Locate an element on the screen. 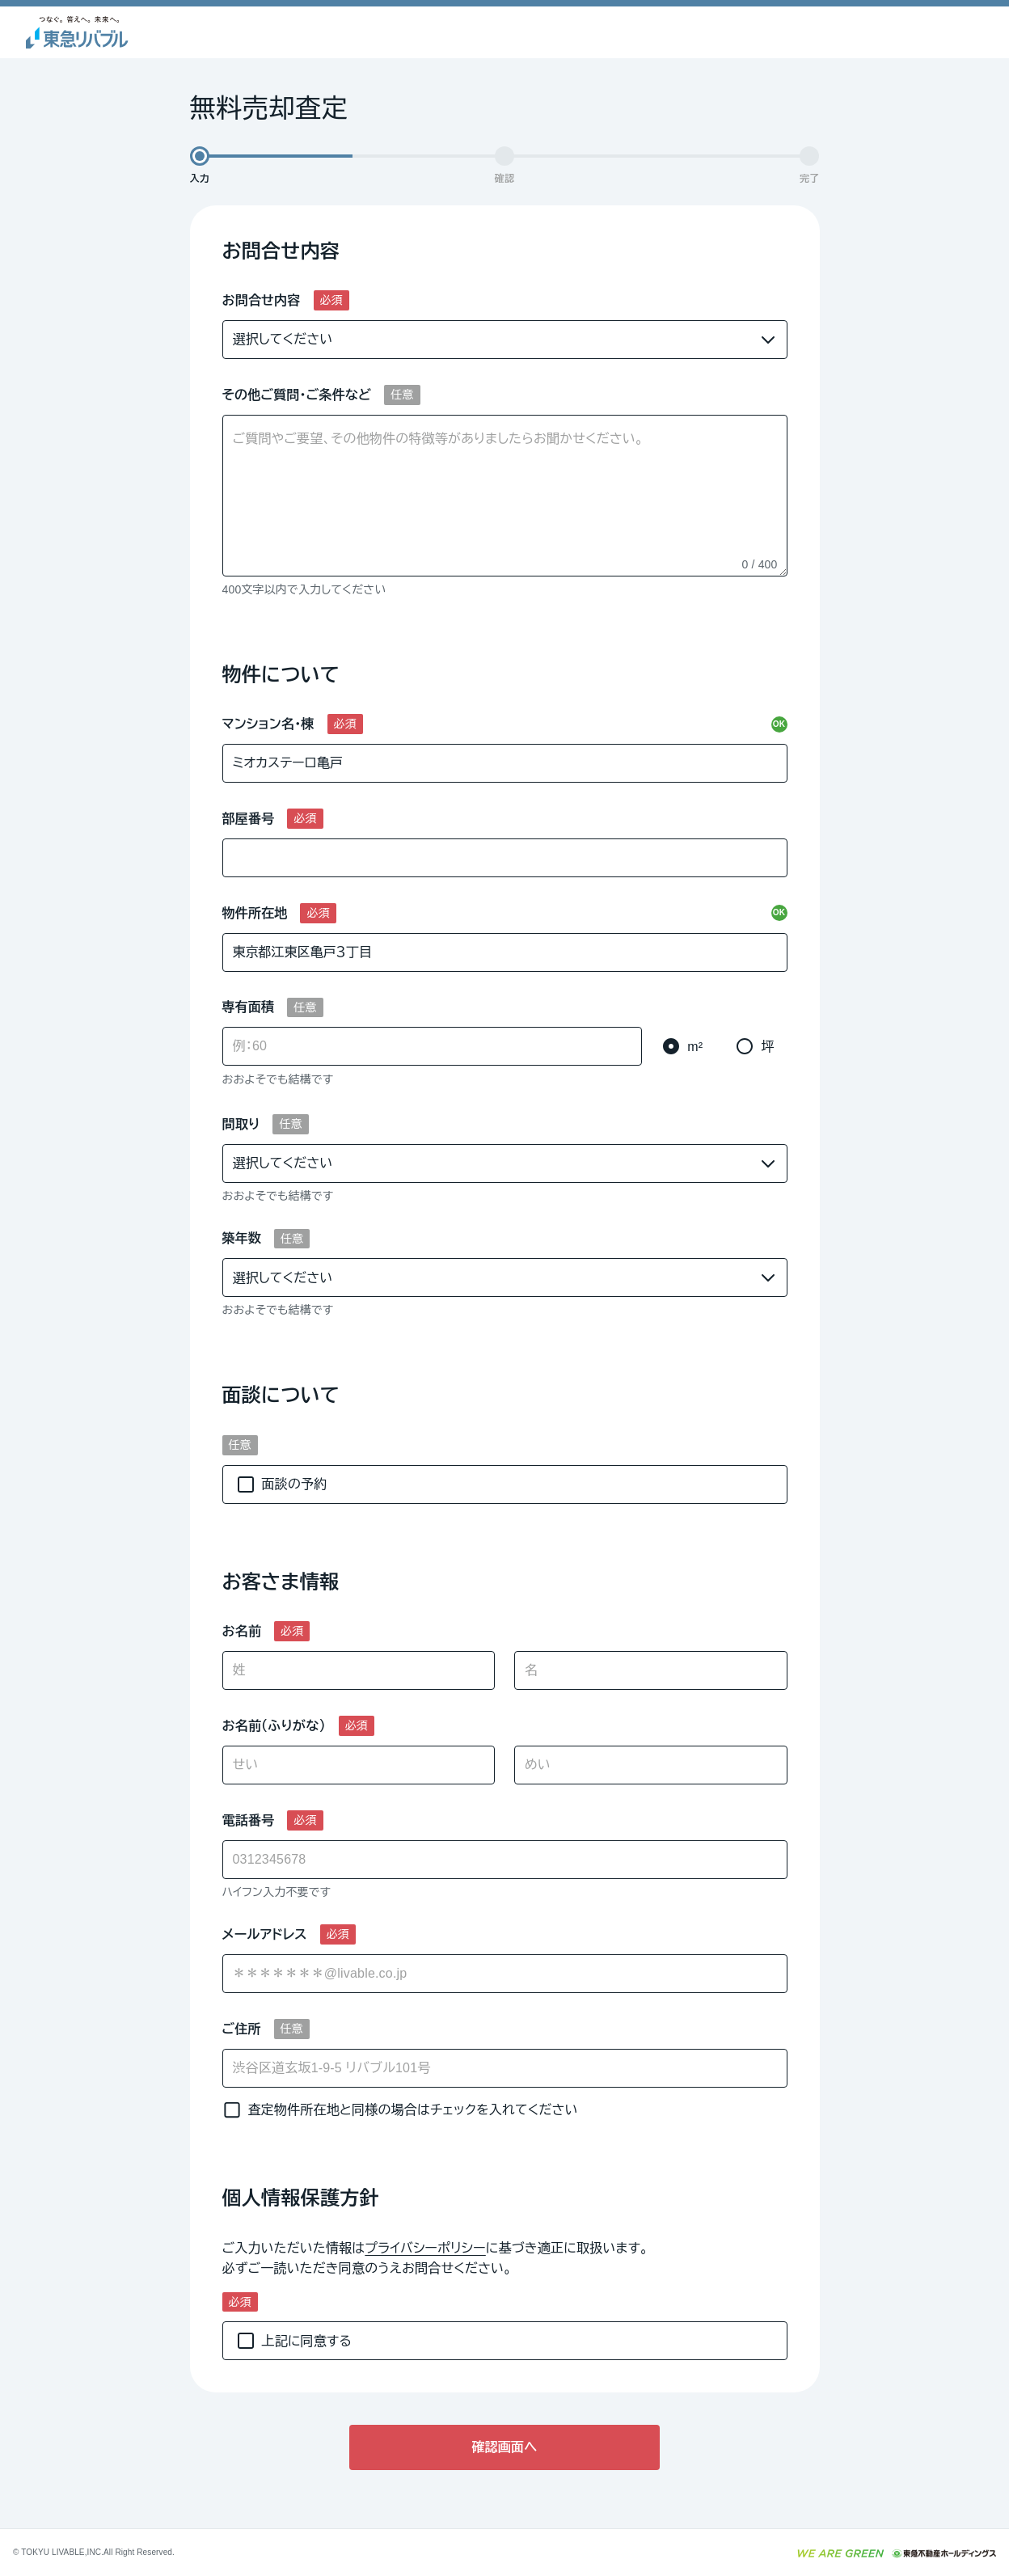  [combobox] is located at coordinates (504, 1973).